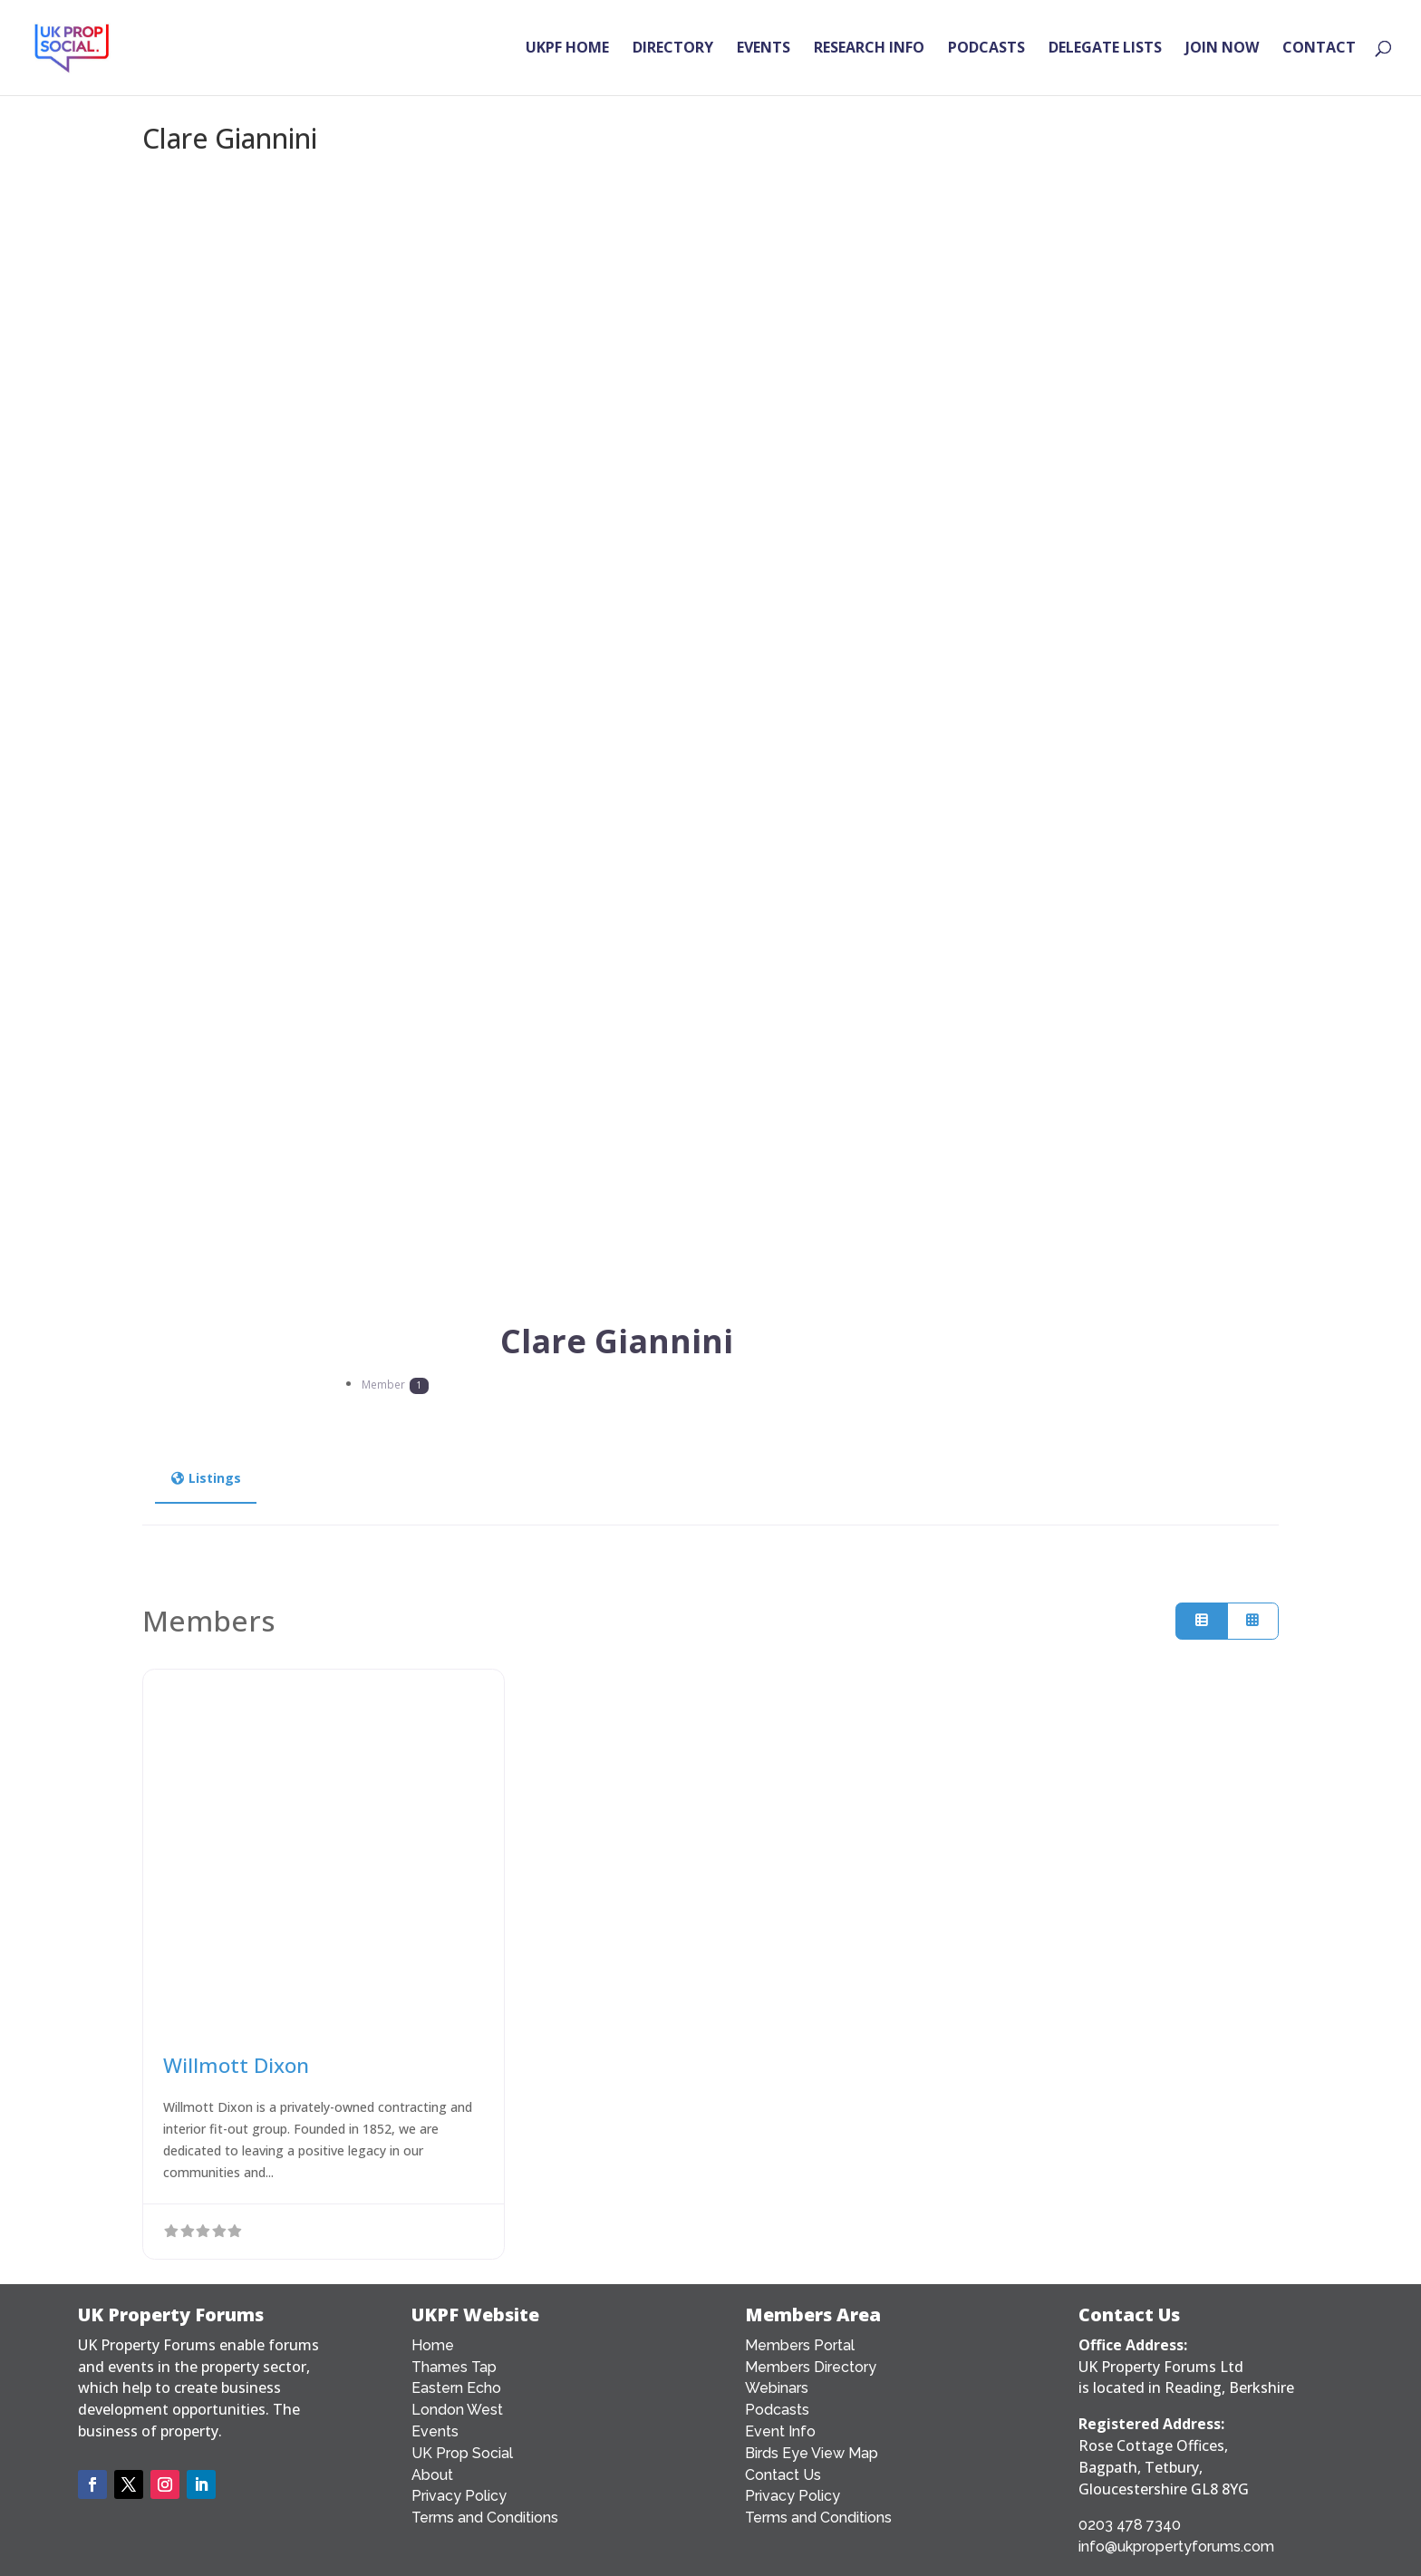  I want to click on Contact Us, so click(783, 2475).